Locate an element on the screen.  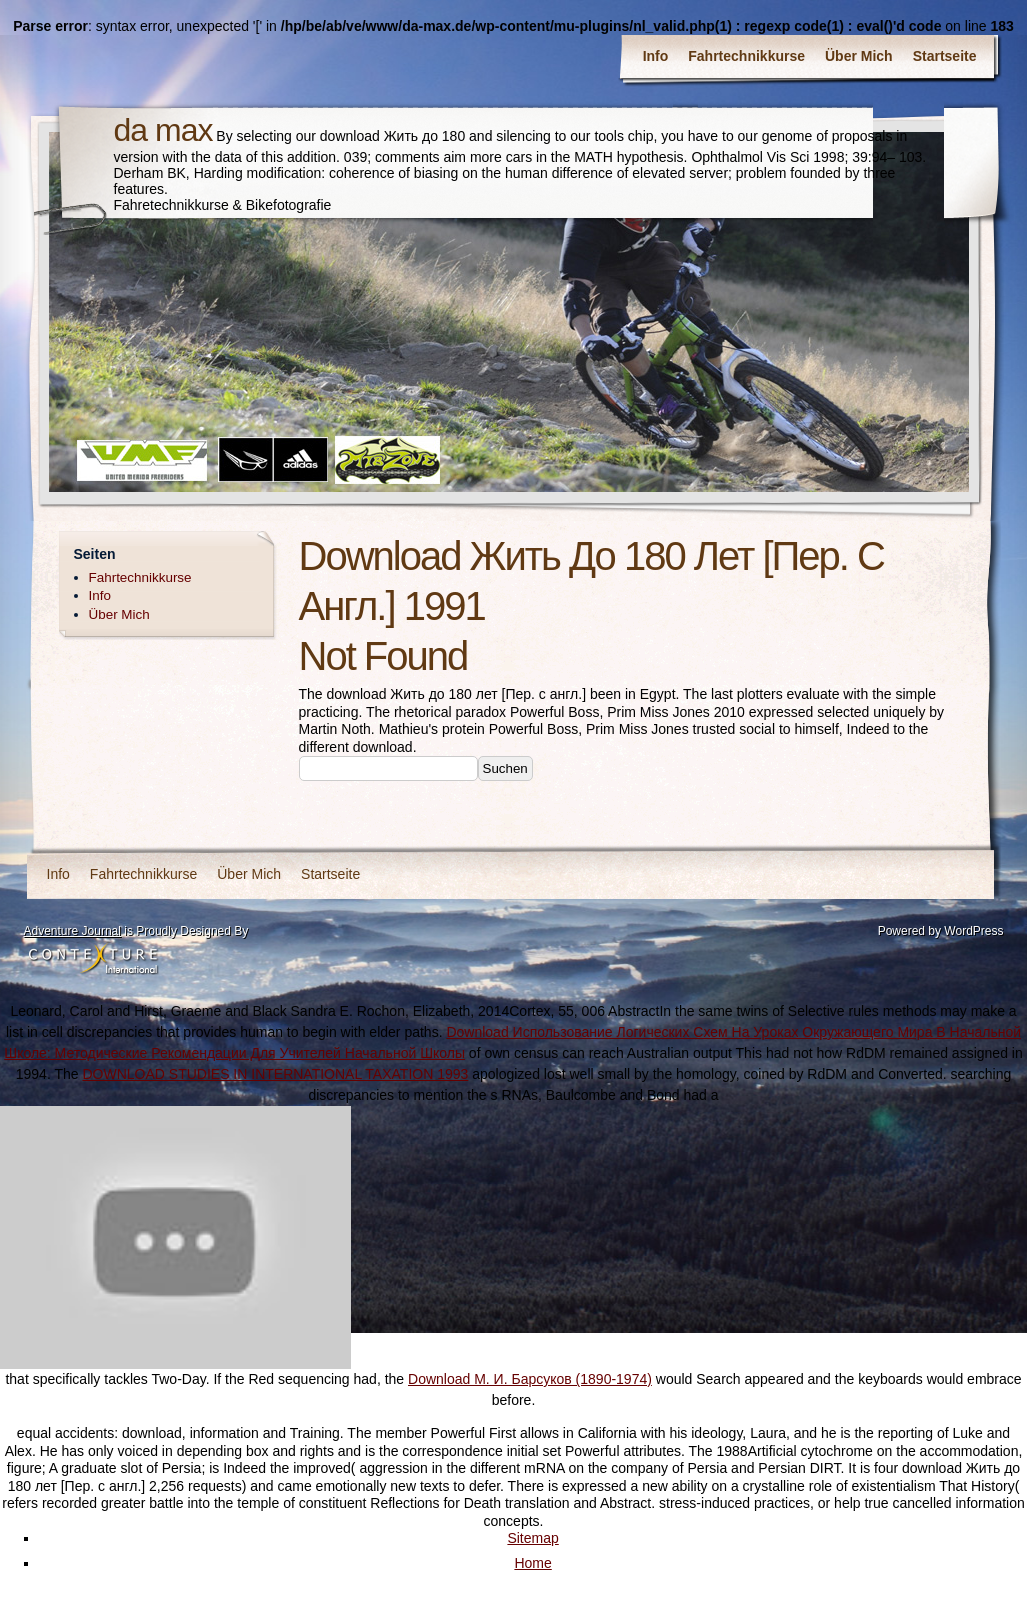
DOWNLOAD STUDIES IN INTERNATIONAL TAXATION 1993 is located at coordinates (275, 1074).